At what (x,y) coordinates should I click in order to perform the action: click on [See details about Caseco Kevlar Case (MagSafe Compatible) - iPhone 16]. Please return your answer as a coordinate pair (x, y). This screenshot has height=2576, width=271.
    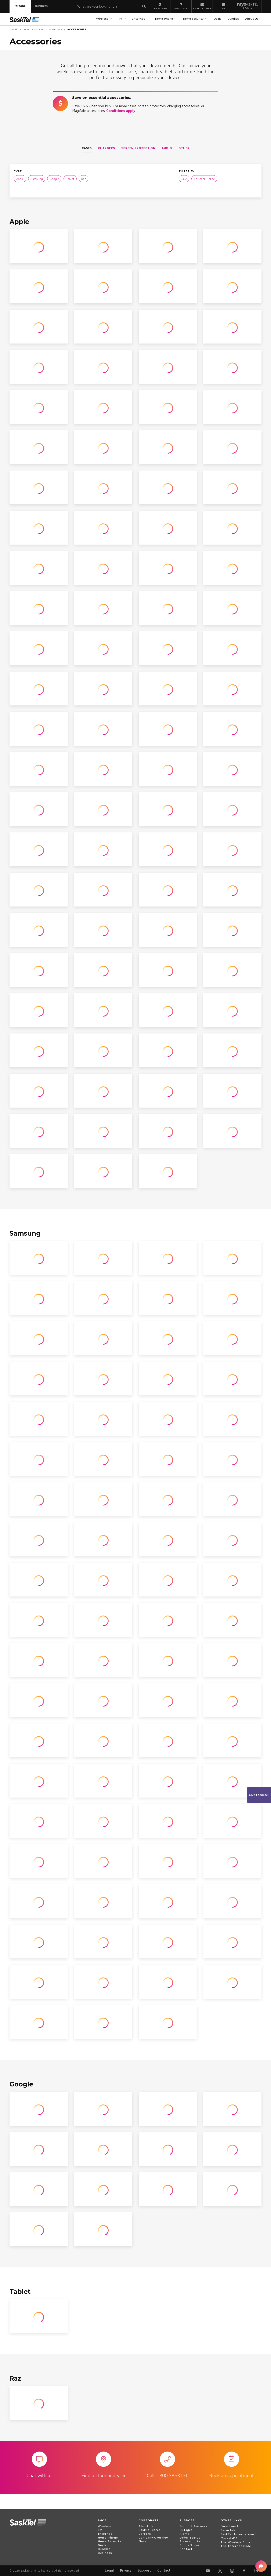
    Looking at the image, I should click on (232, 930).